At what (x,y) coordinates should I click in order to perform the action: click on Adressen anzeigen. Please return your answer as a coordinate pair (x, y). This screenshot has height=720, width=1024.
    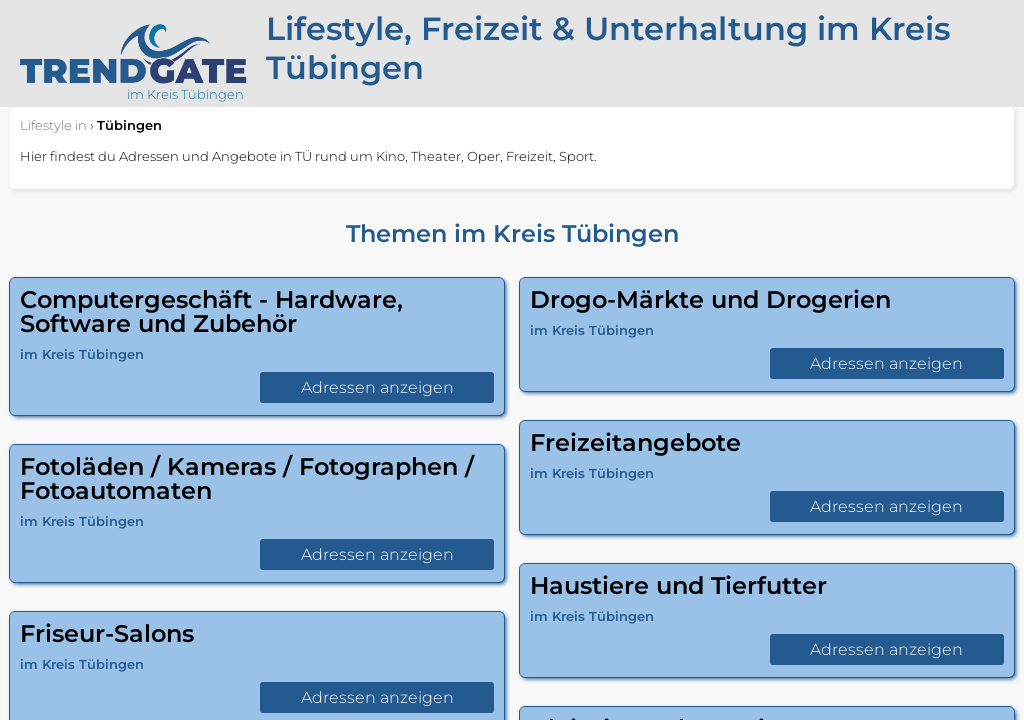
    Looking at the image, I should click on (377, 387).